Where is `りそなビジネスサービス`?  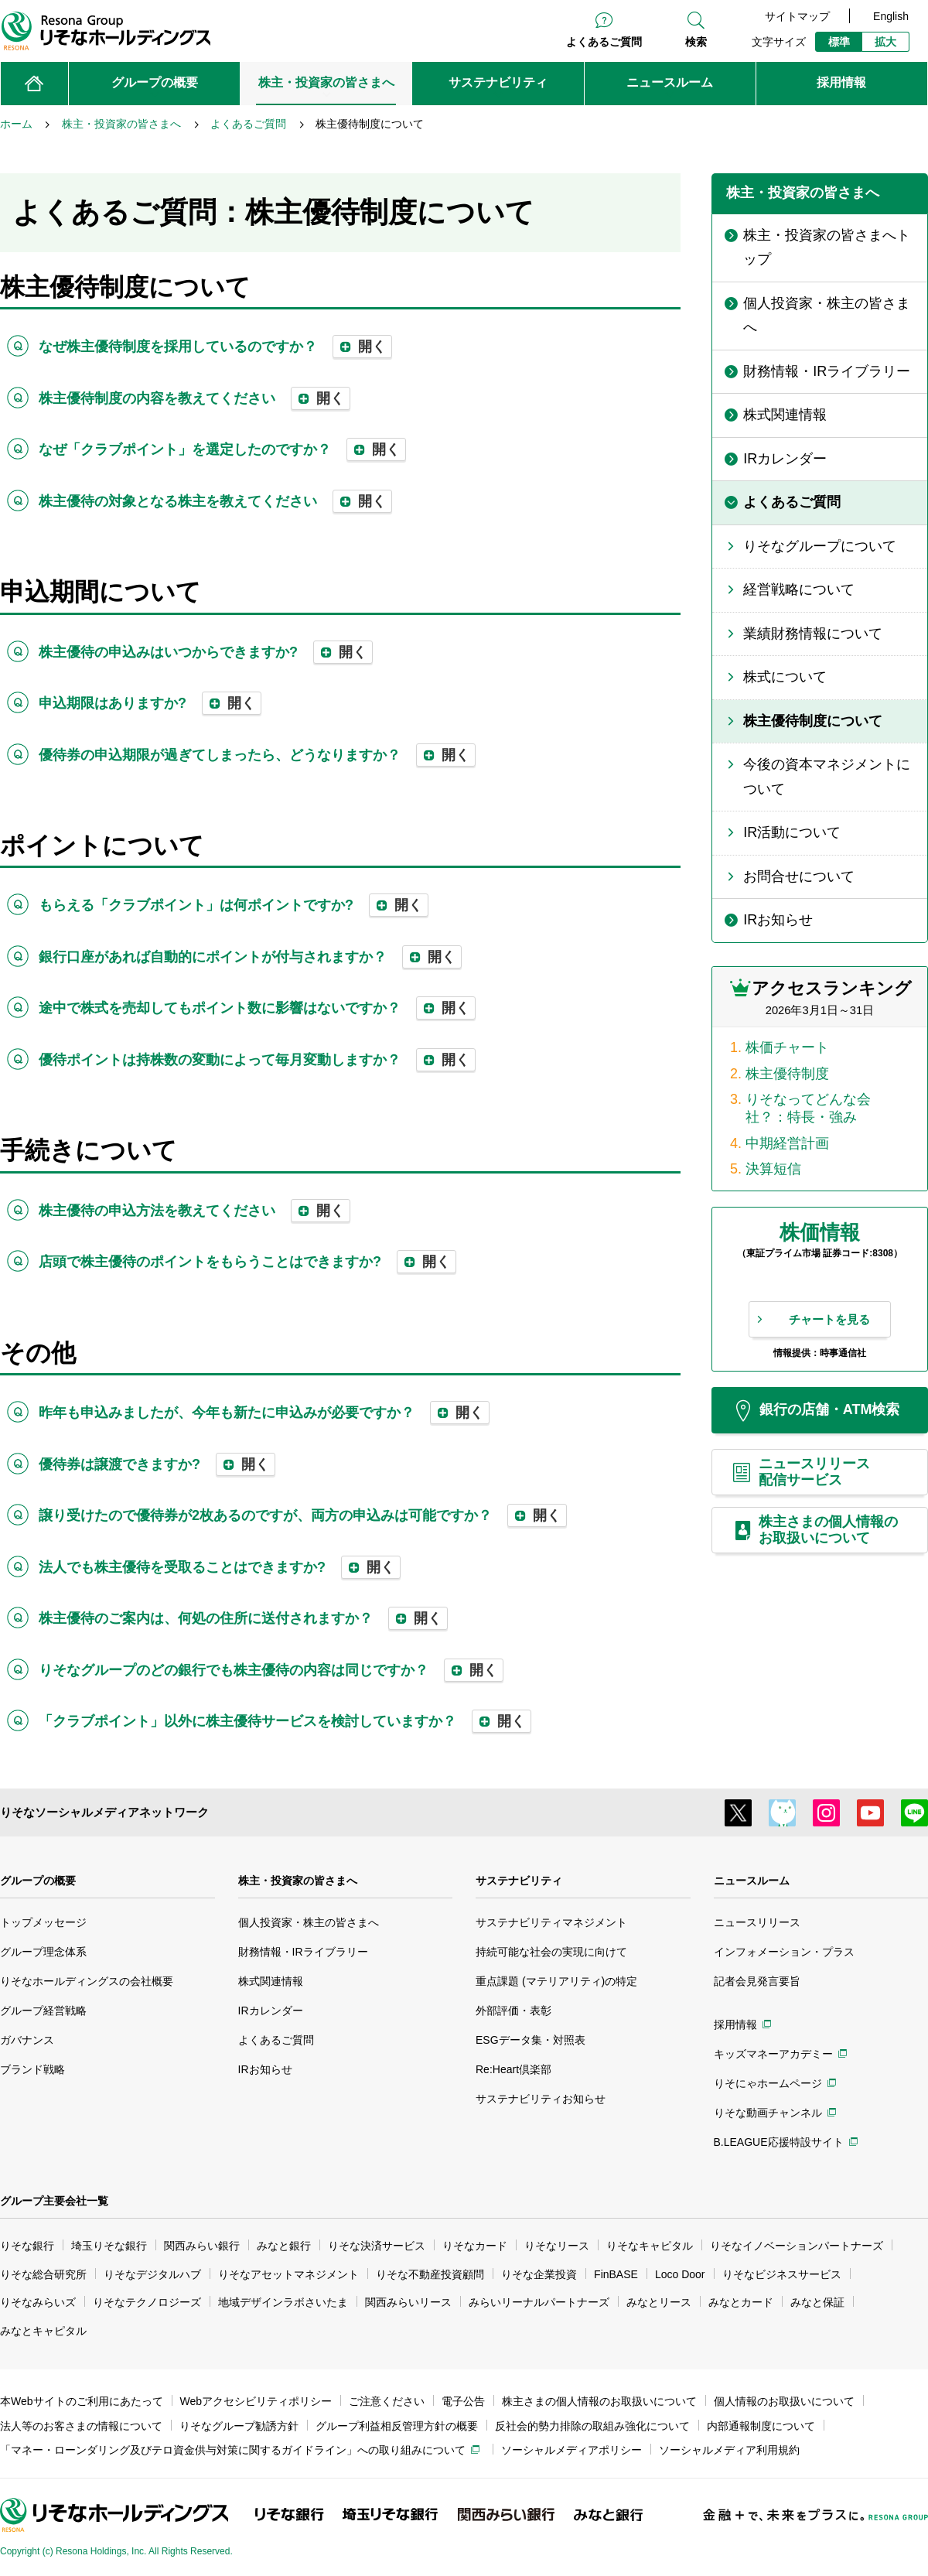
りそなビジネスサービス is located at coordinates (781, 2274).